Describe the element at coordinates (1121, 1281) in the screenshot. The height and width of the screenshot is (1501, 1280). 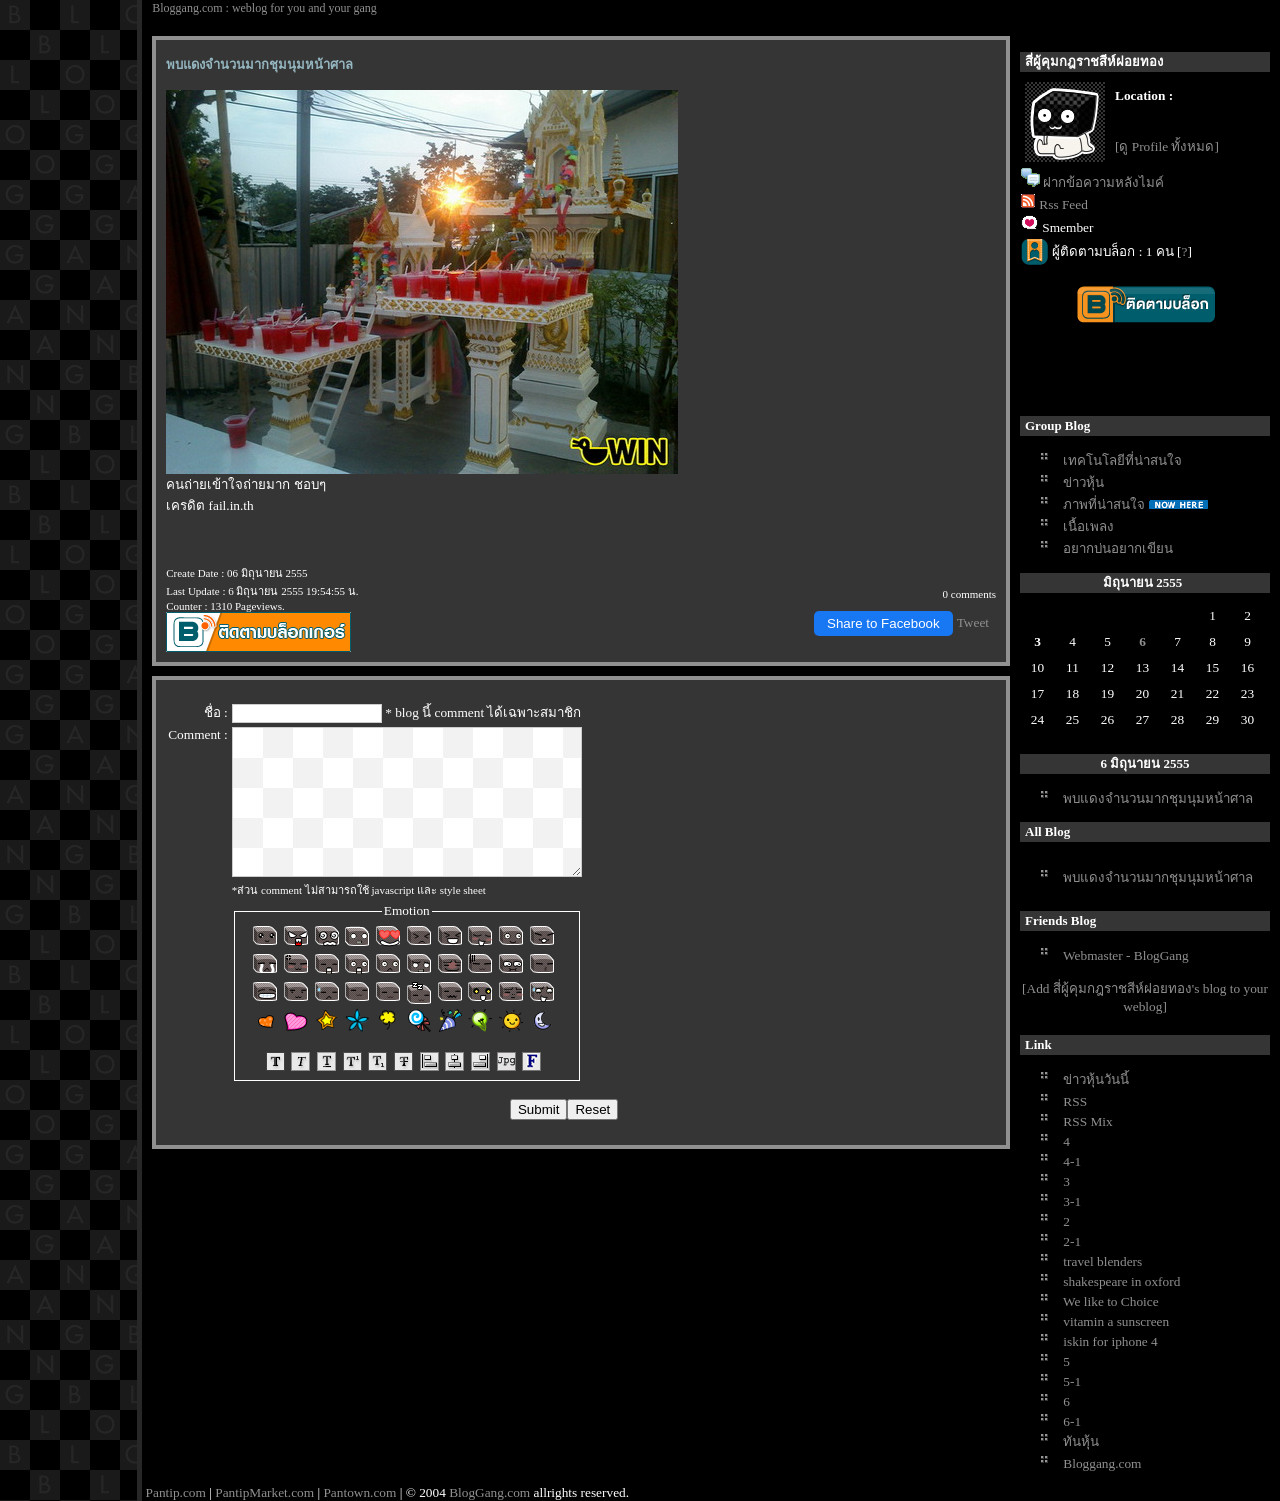
I see `shakespeare in oxford` at that location.